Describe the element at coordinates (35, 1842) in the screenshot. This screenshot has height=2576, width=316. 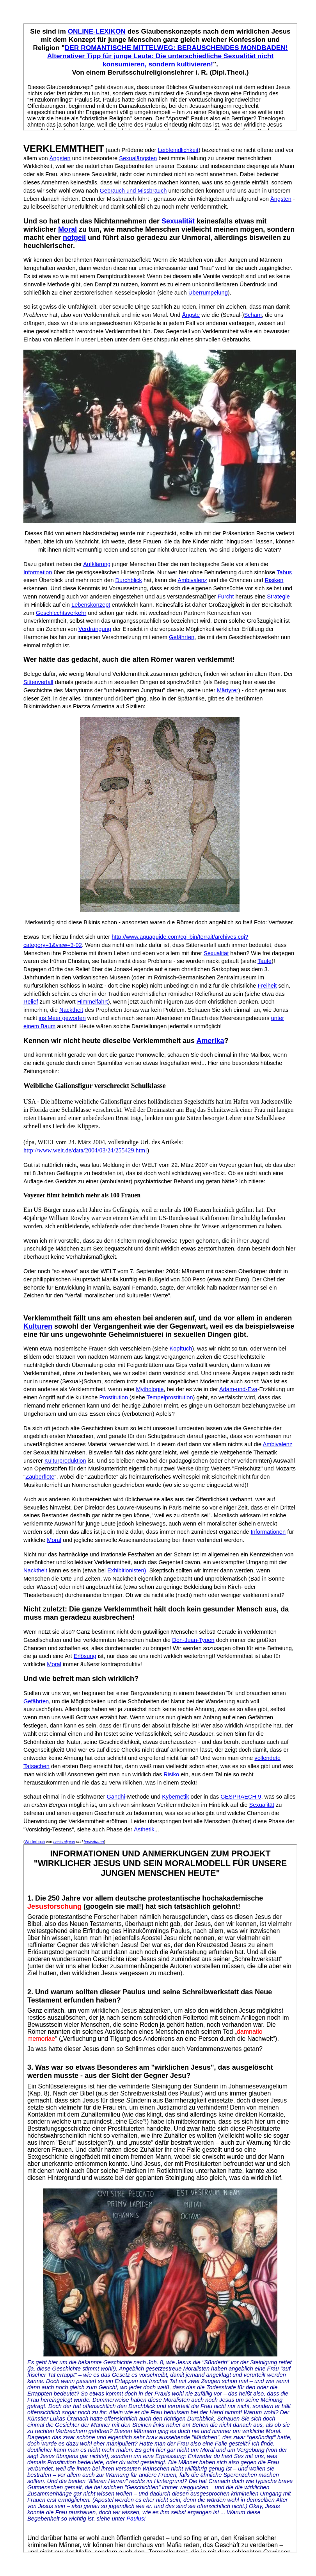
I see `Wörterbuch` at that location.